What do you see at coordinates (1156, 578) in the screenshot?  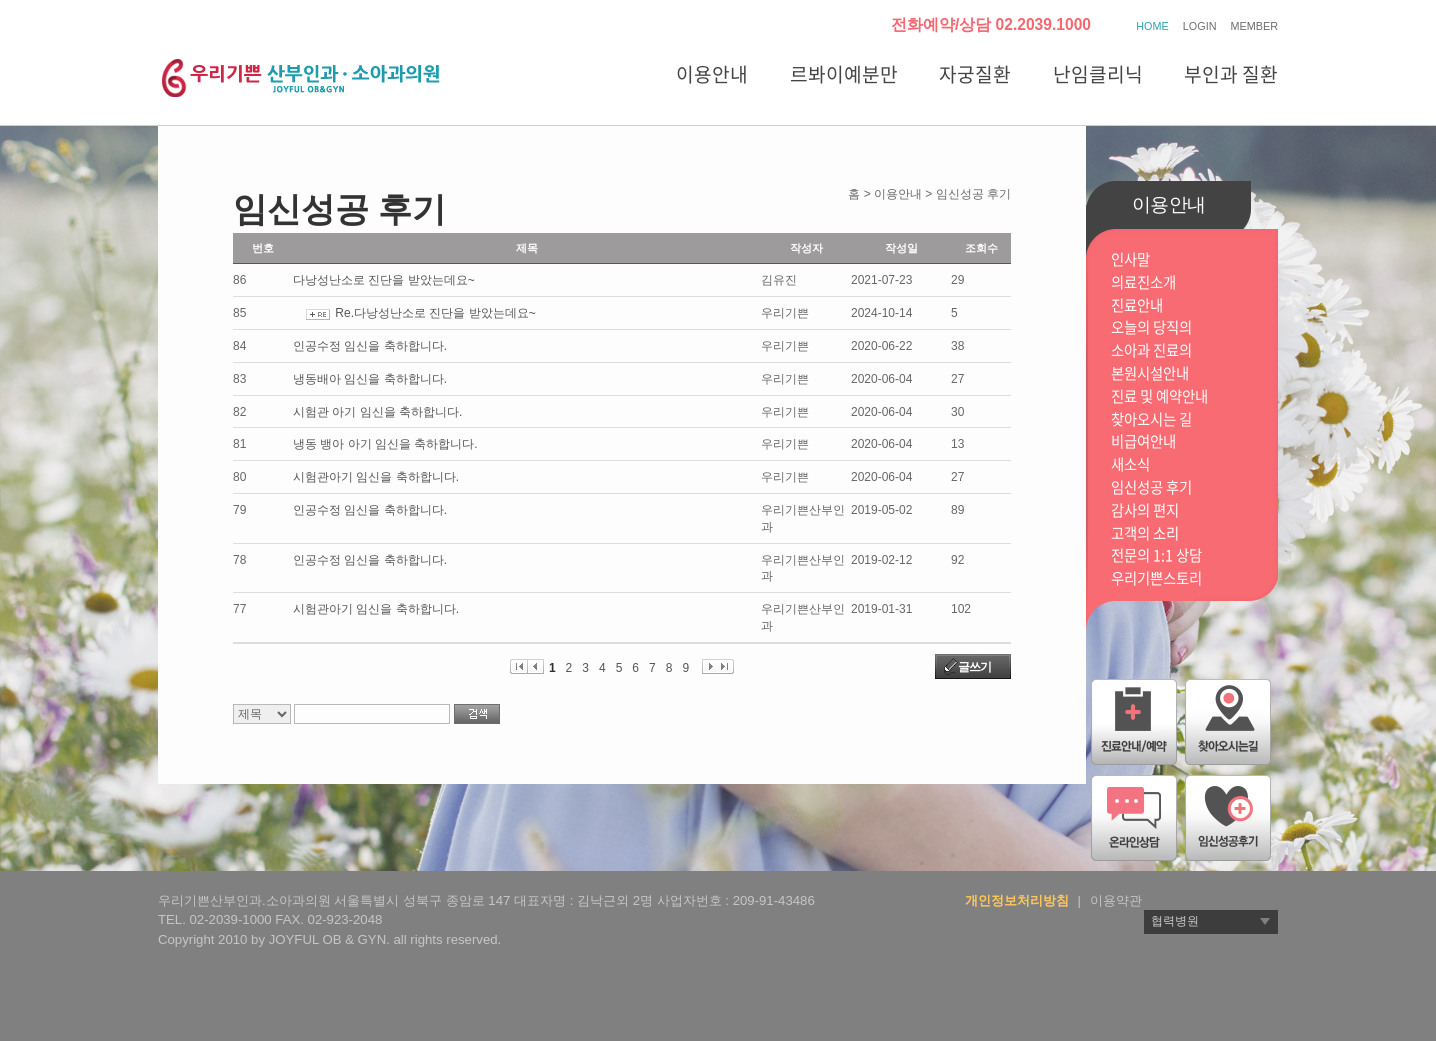 I see `우리기쁜스토리` at bounding box center [1156, 578].